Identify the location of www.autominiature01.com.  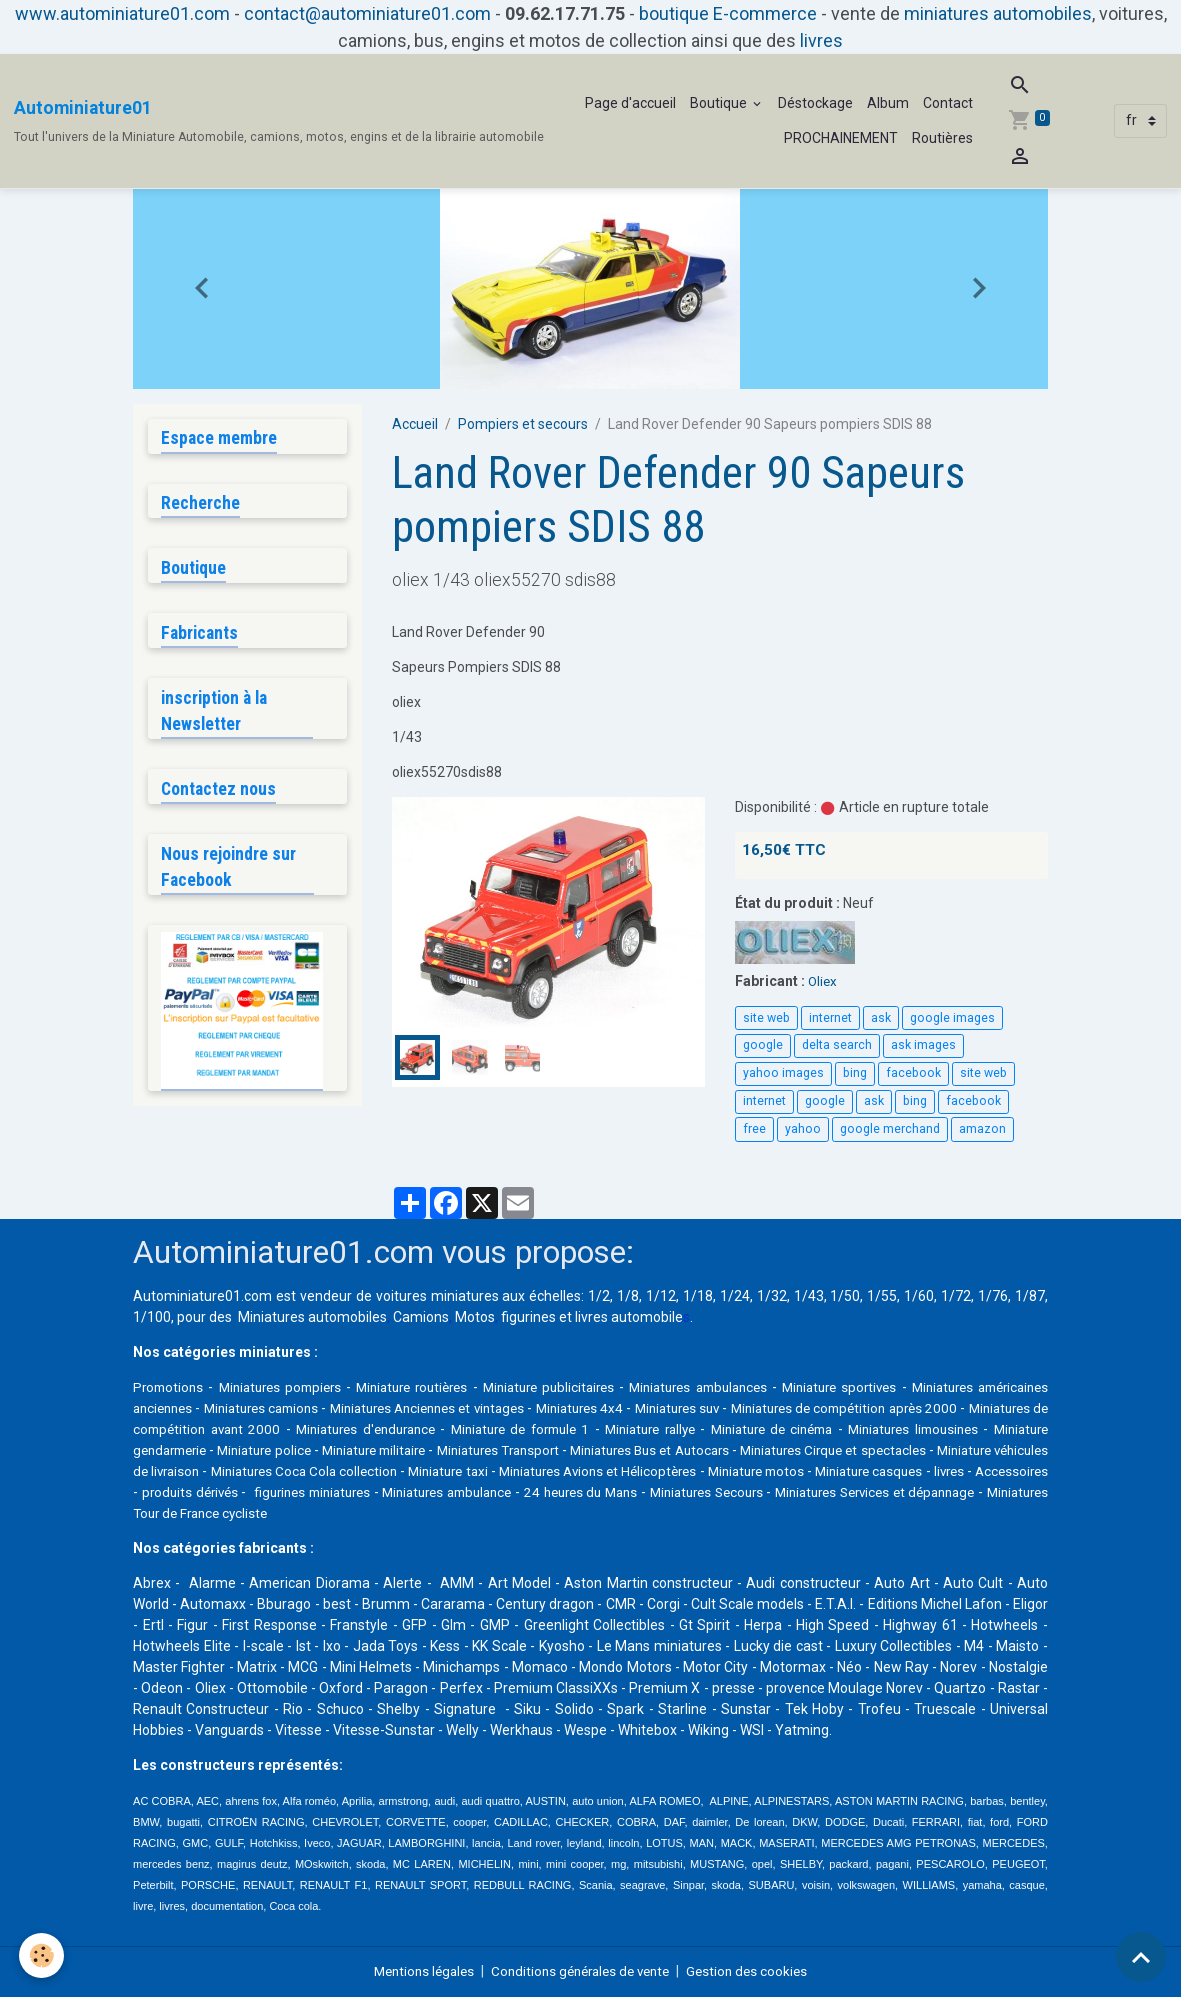
(122, 13).